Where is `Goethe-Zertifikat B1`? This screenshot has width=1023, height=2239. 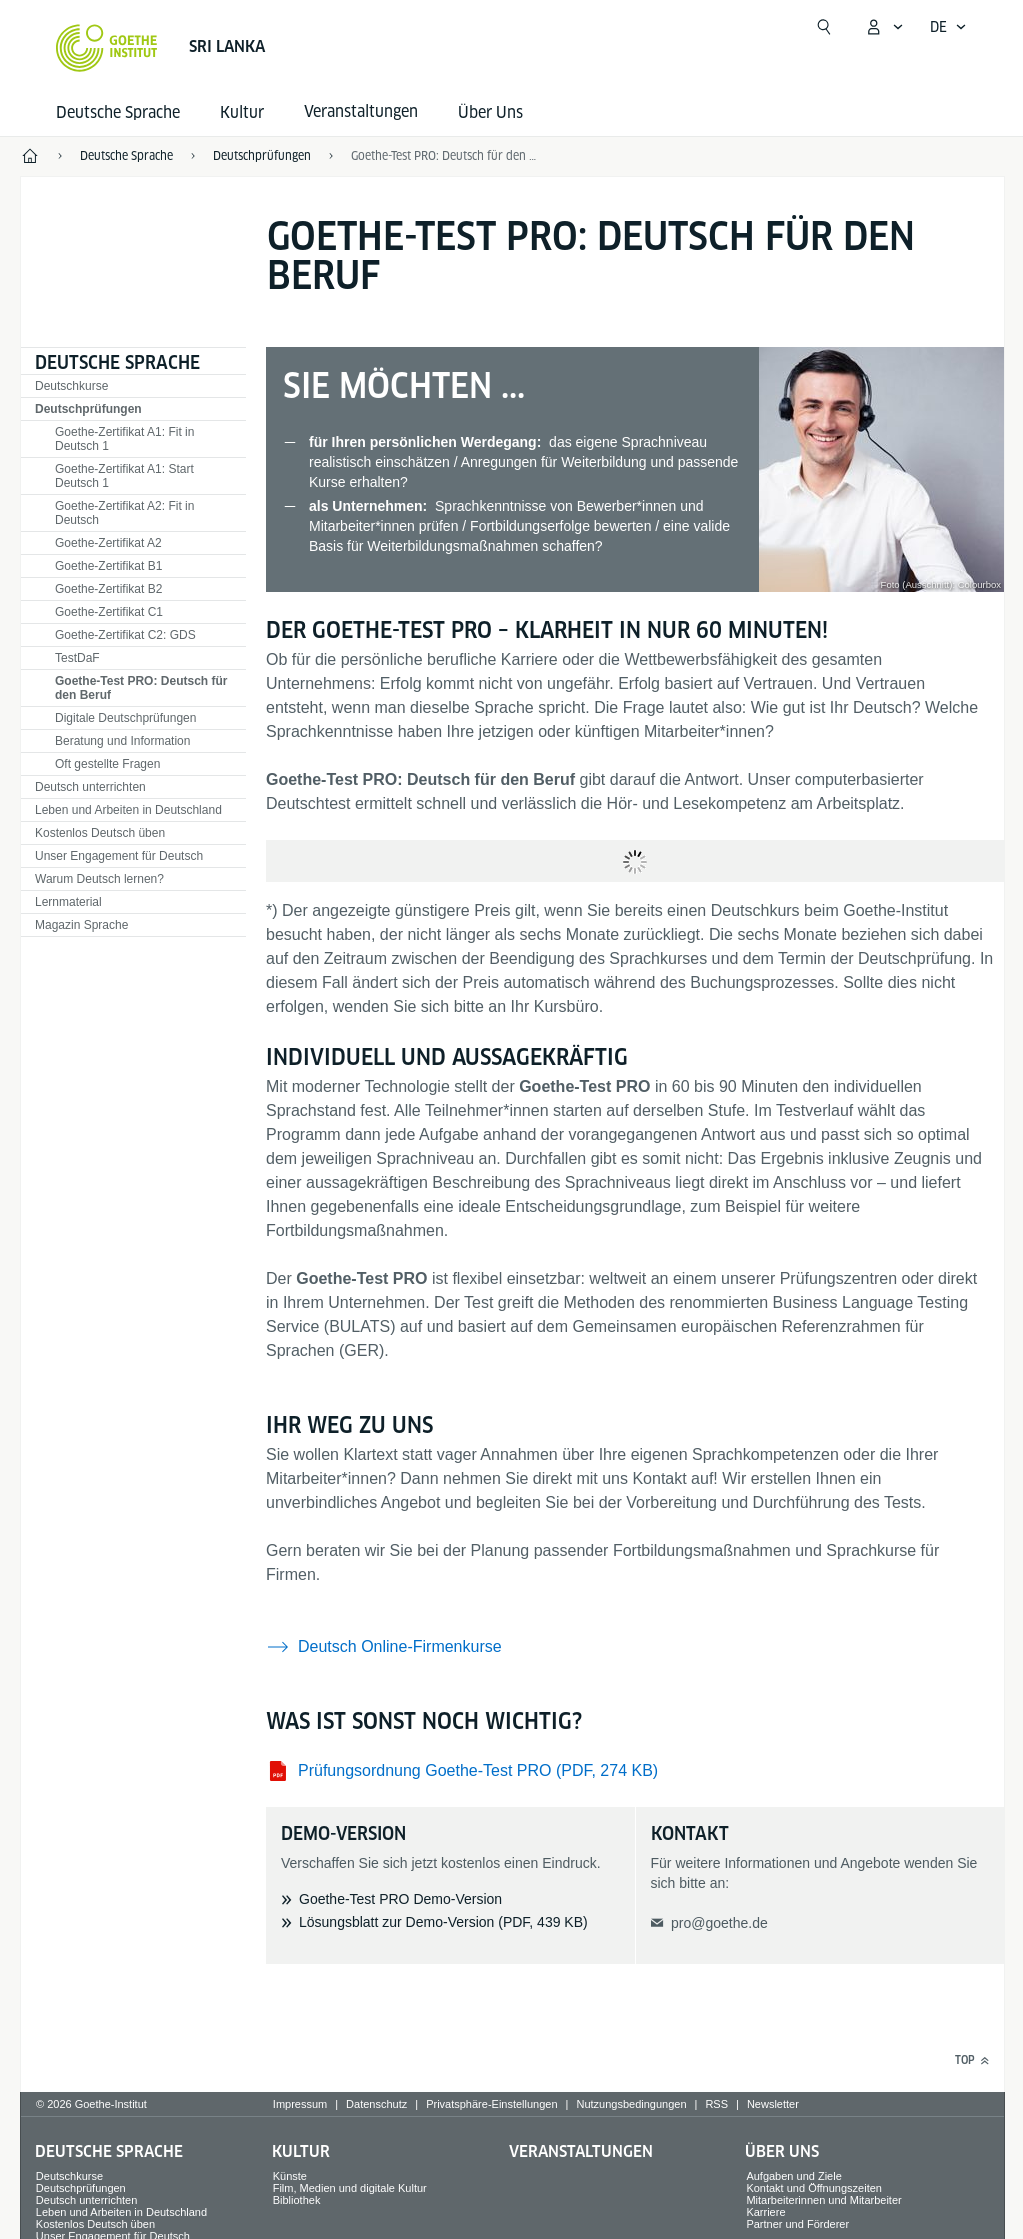 Goethe-Zertifikat B1 is located at coordinates (108, 566).